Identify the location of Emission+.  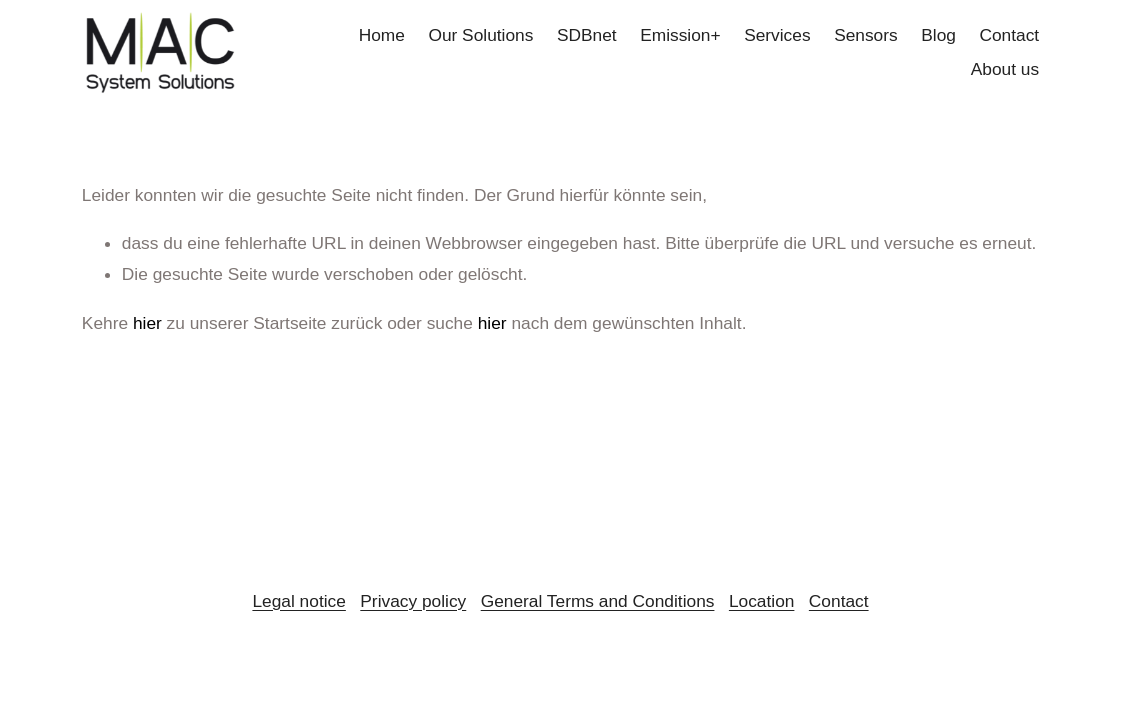
(680, 35).